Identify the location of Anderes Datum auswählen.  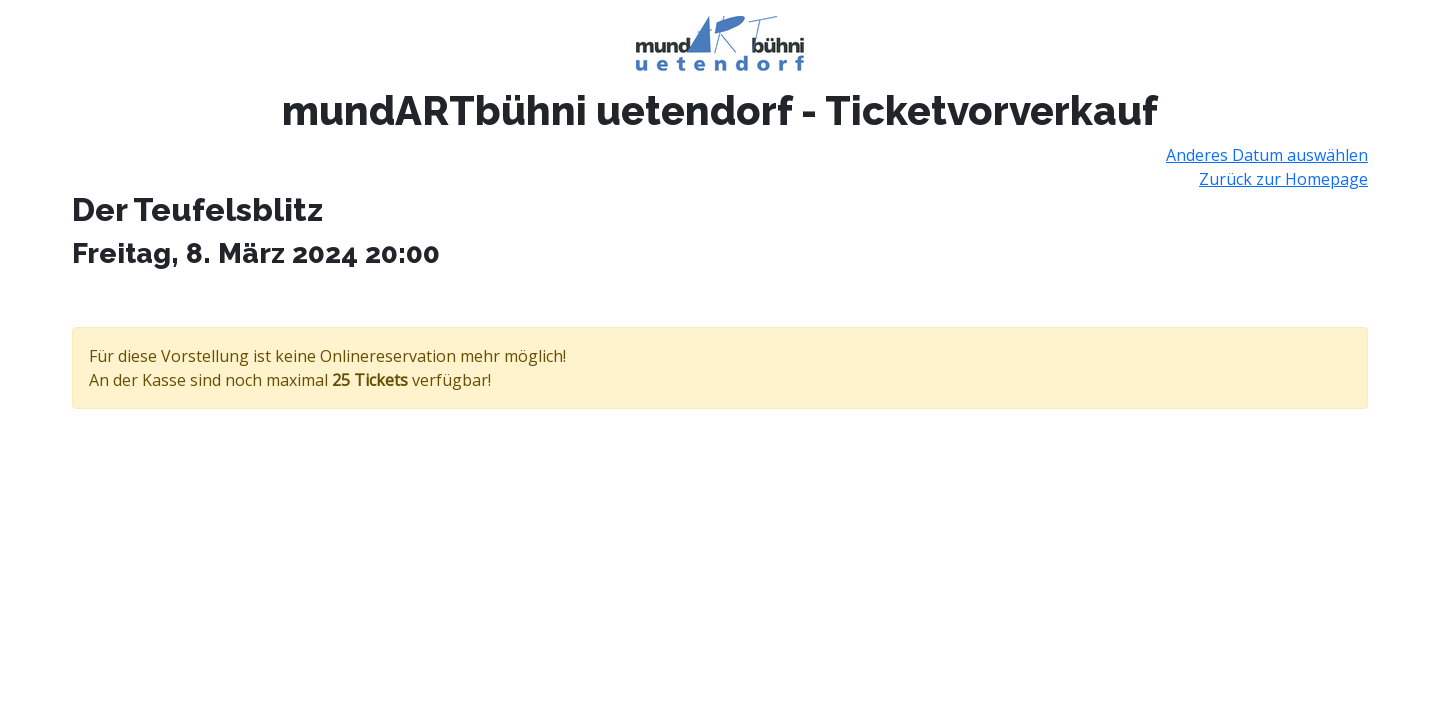
(1267, 155).